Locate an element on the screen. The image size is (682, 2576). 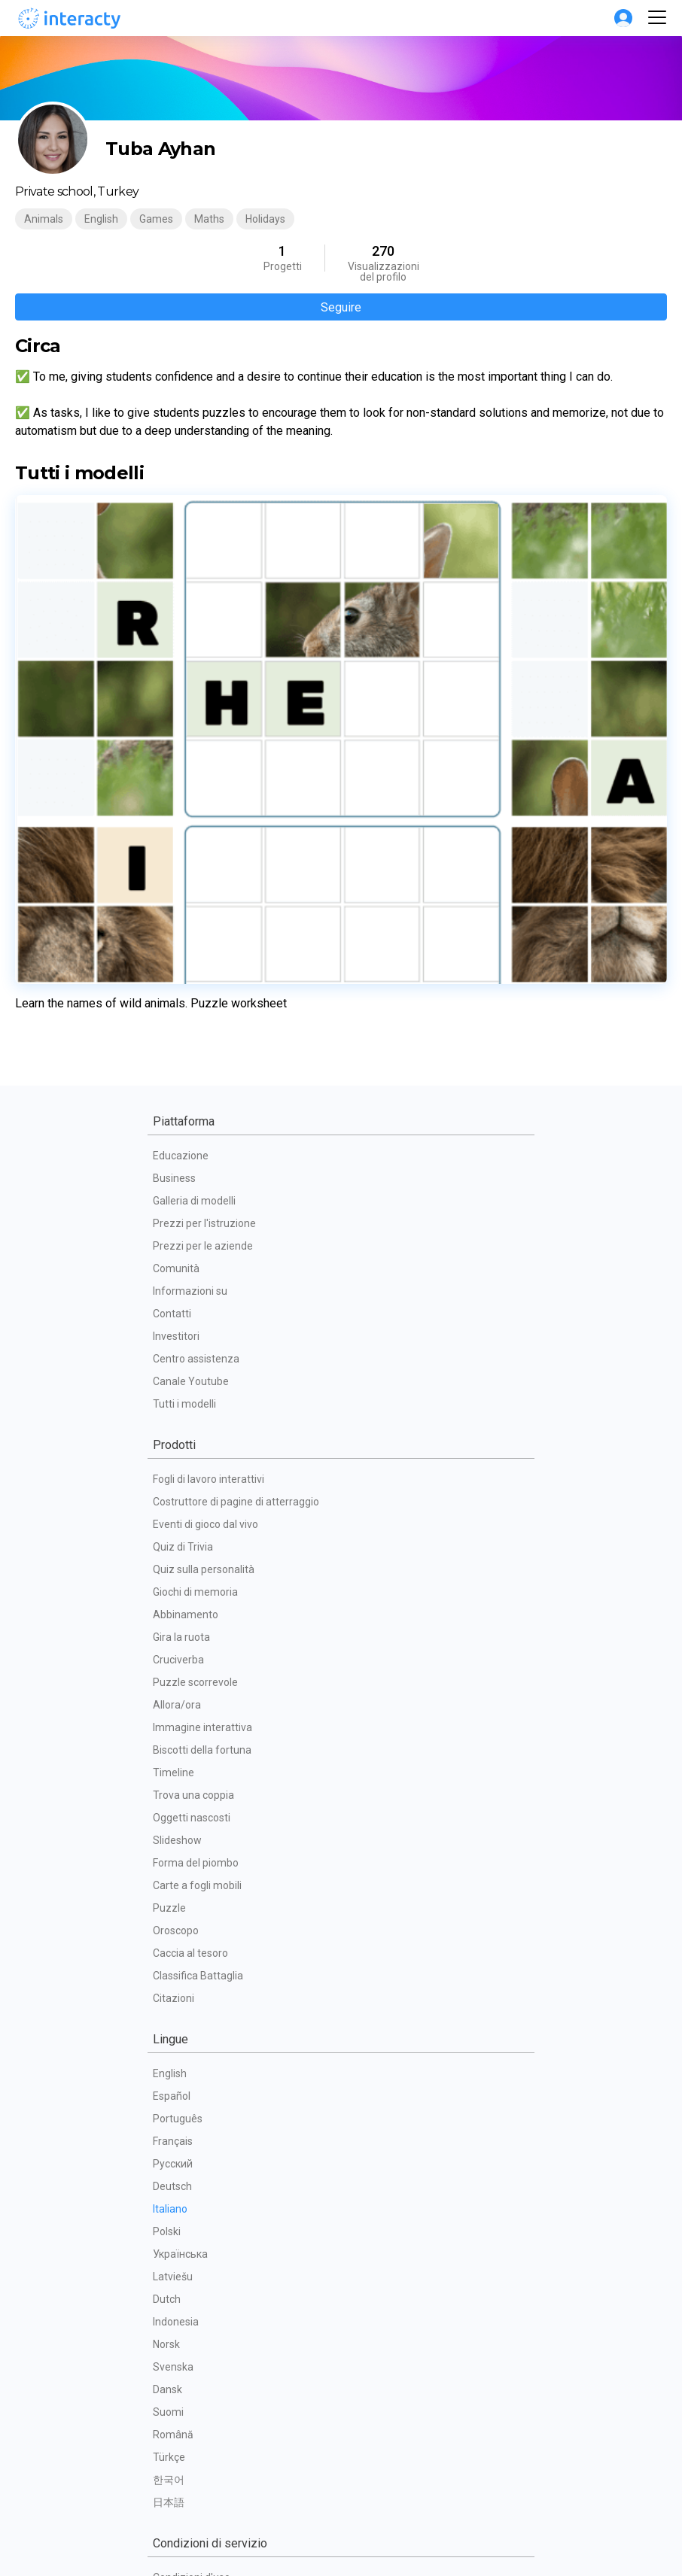
Forma del piombo is located at coordinates (196, 1525).